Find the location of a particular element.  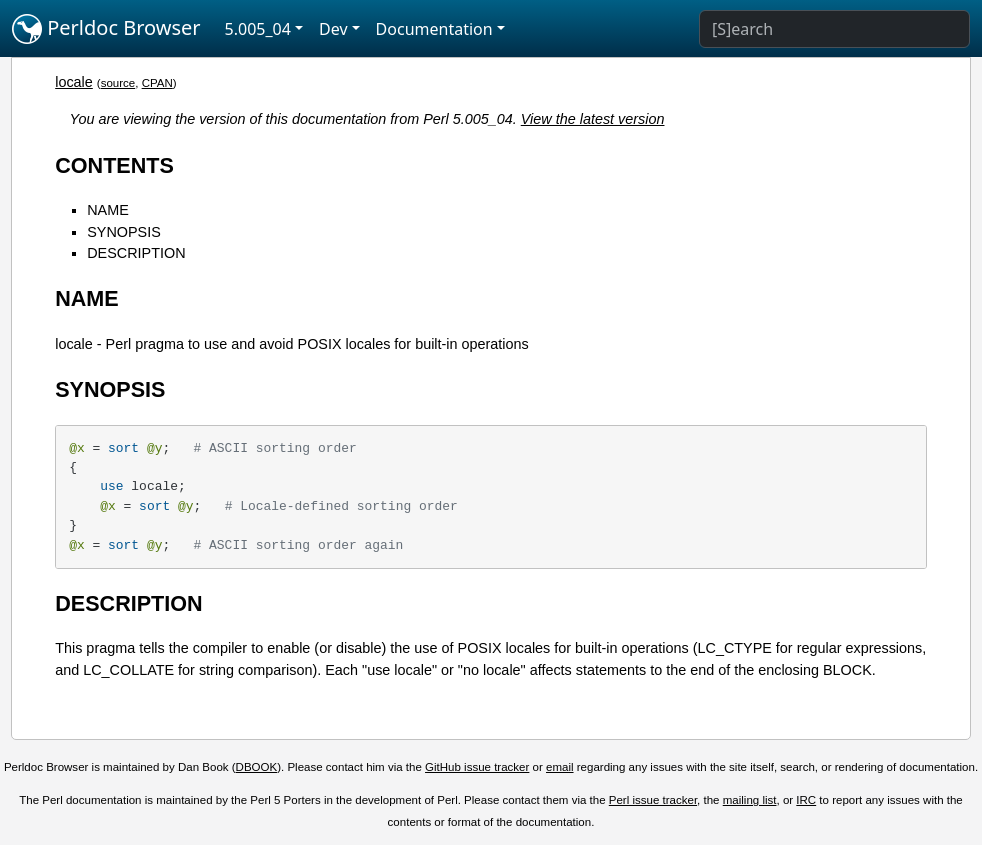

NAME is located at coordinates (108, 210).